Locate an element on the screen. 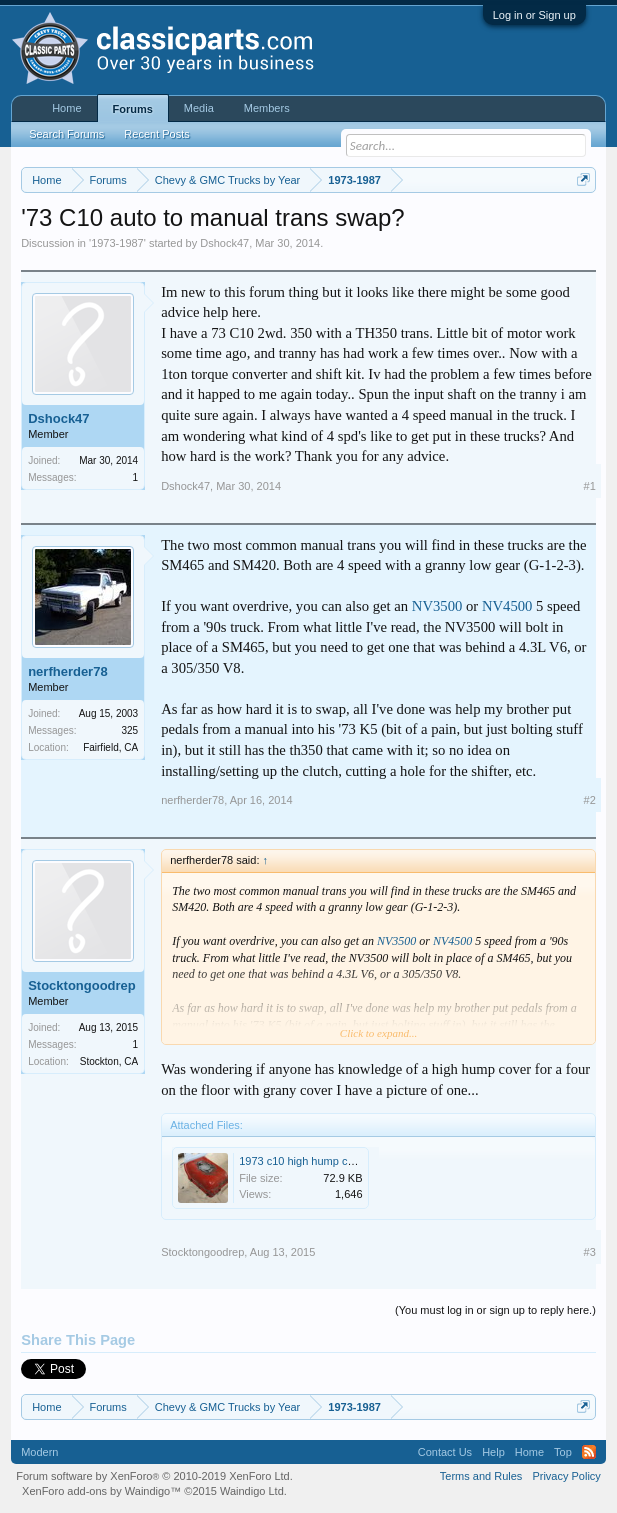 This screenshot has height=1513, width=617. Media is located at coordinates (199, 108).